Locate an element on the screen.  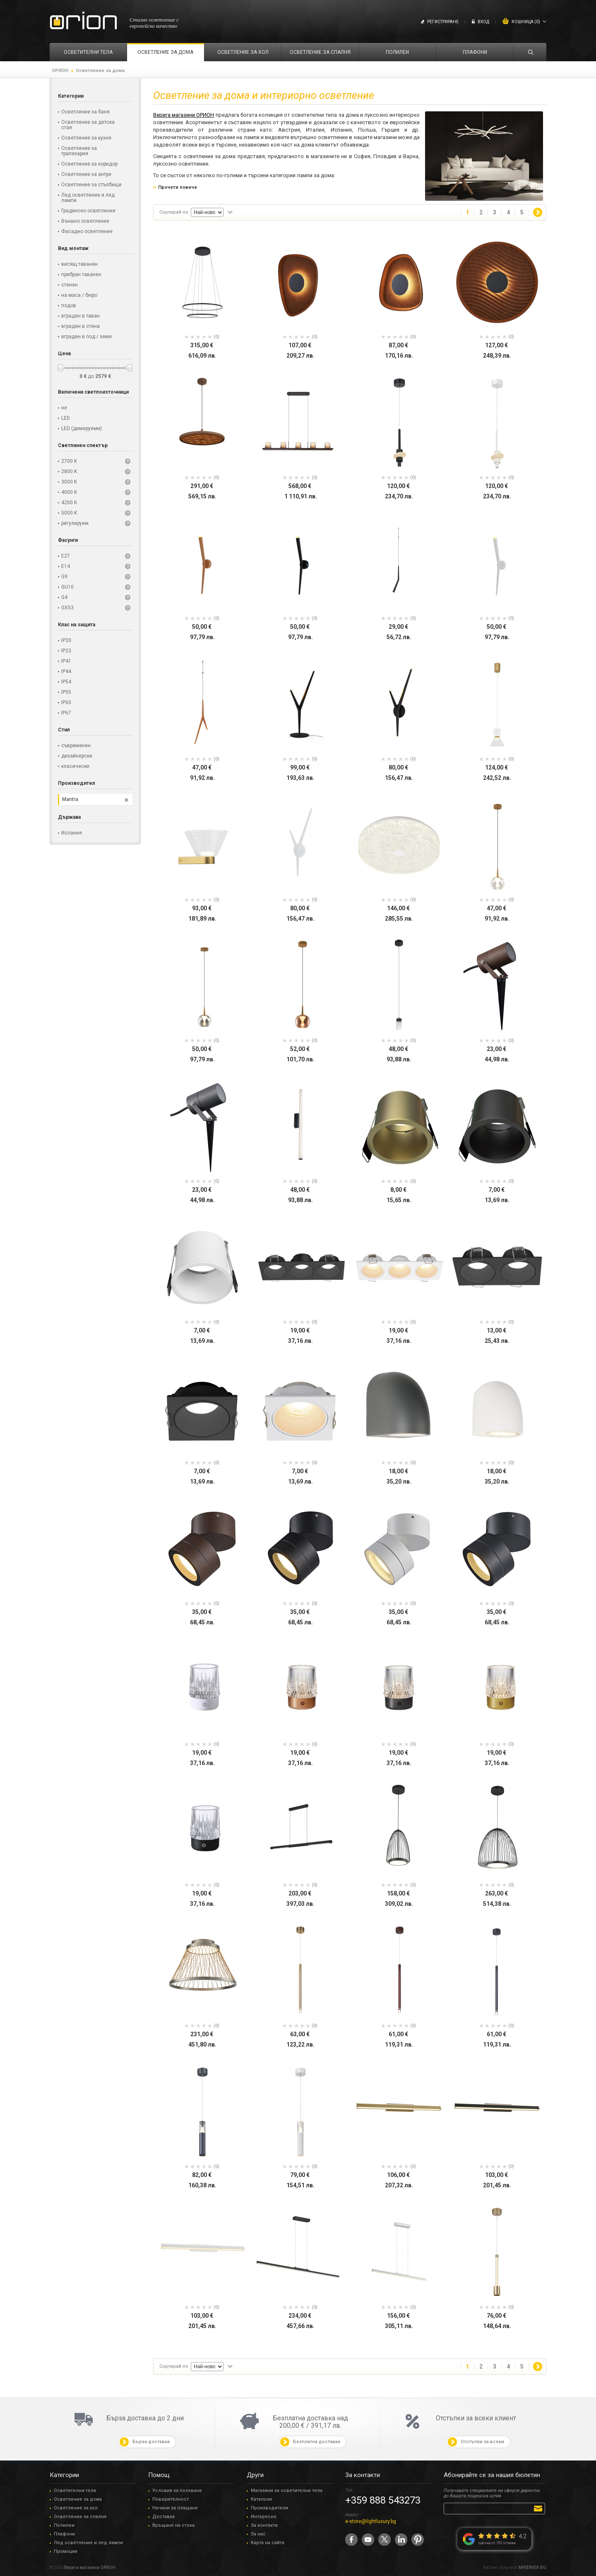
Осветление за дома is located at coordinates (78, 2499).